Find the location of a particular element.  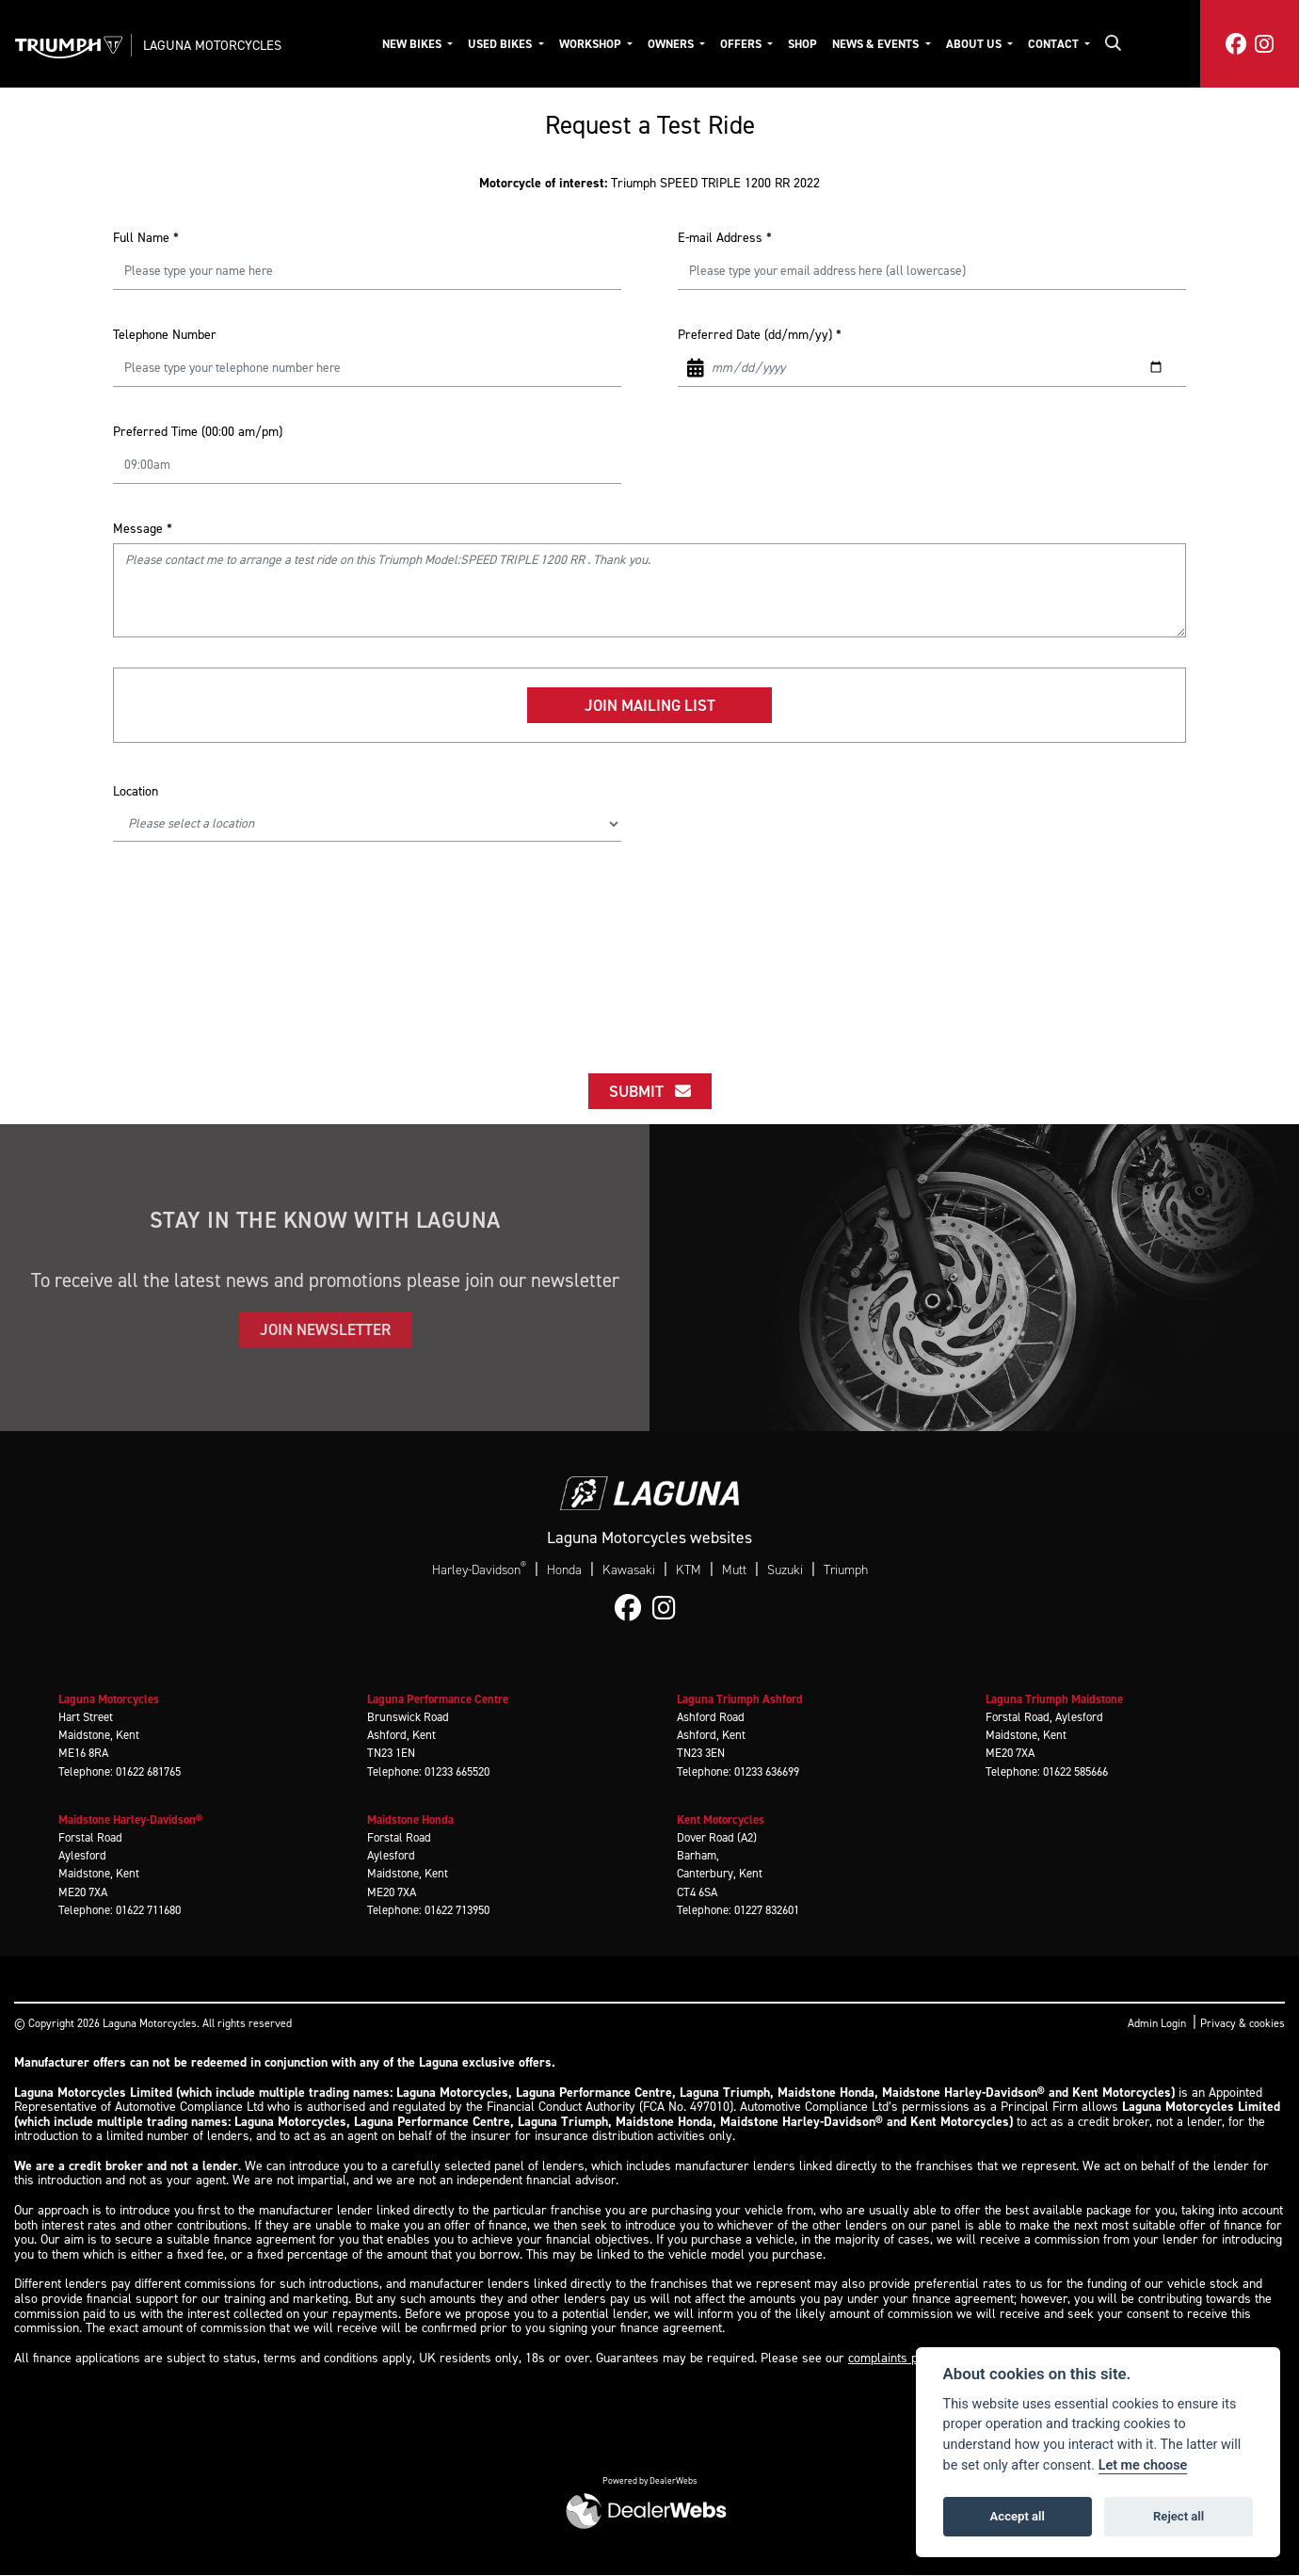

Triumph is located at coordinates (846, 1570).